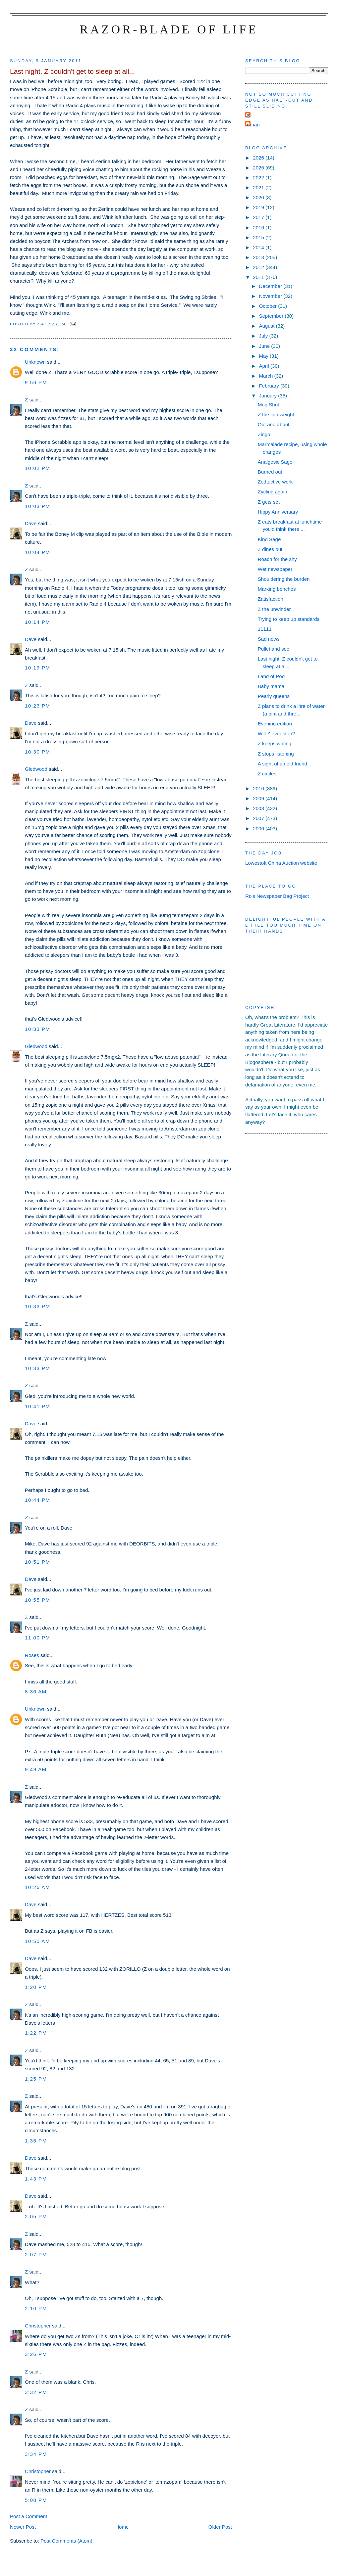 Image resolution: width=338 pixels, height=2576 pixels. Describe the element at coordinates (253, 124) in the screenshot. I see `ronan` at that location.